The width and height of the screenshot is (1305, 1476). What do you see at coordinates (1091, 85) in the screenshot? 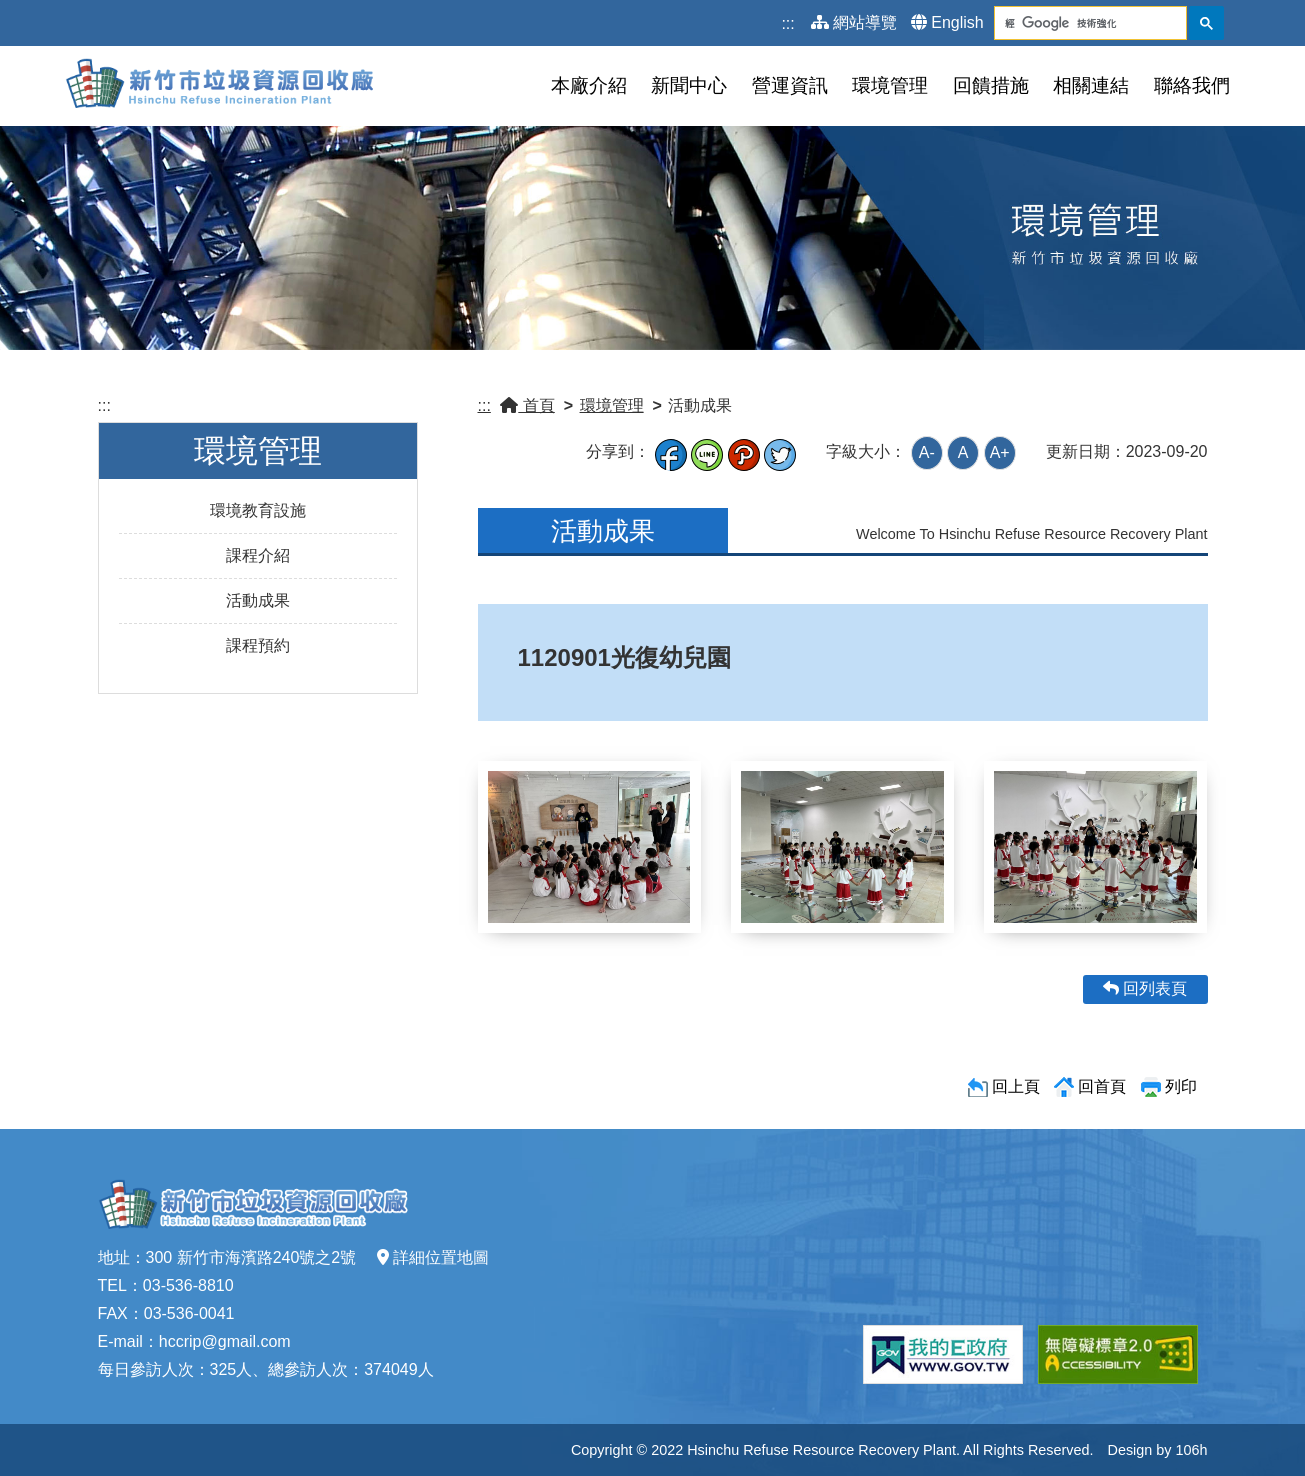
I see `相關連結` at bounding box center [1091, 85].